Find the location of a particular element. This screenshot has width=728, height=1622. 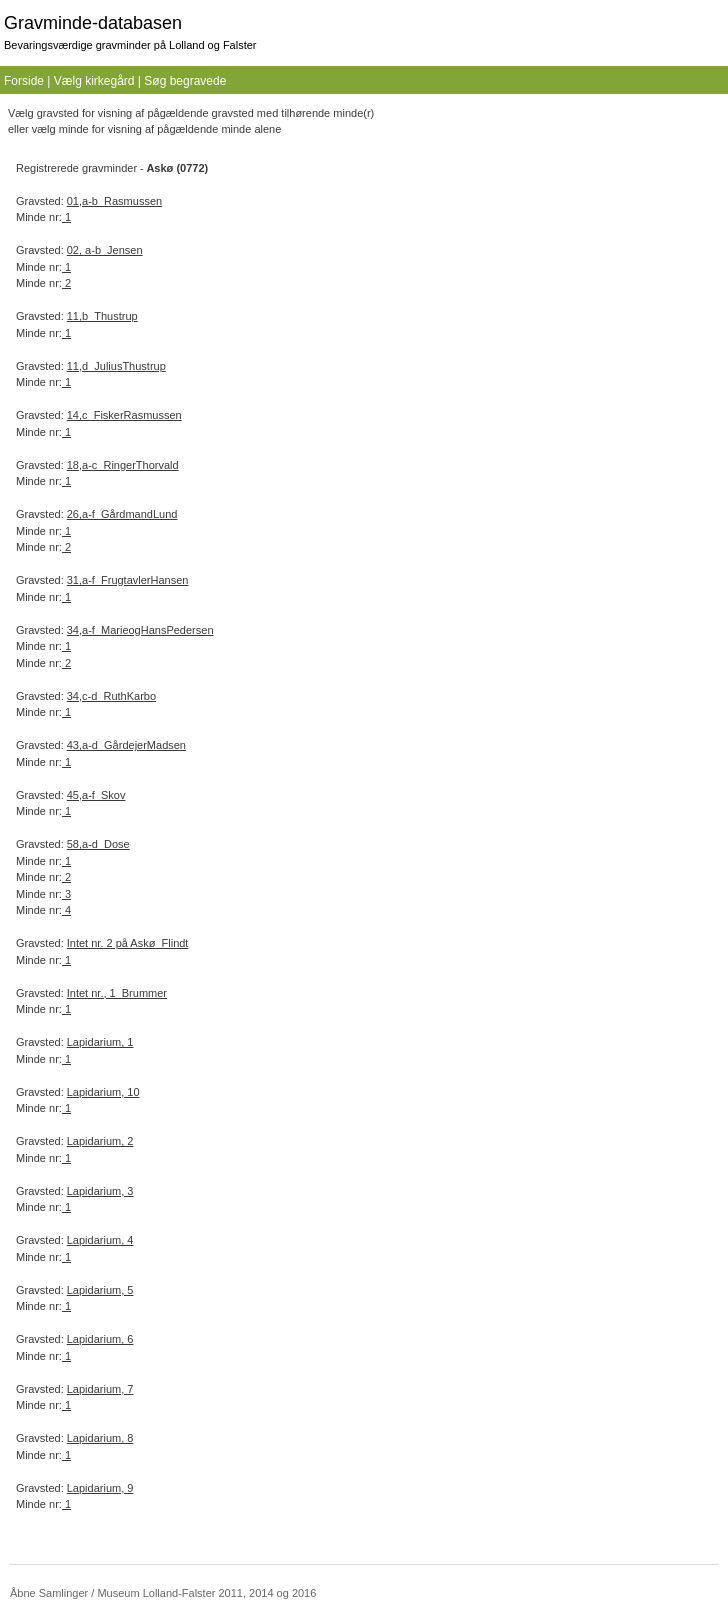

Lapidarium, 10 is located at coordinates (103, 1092).